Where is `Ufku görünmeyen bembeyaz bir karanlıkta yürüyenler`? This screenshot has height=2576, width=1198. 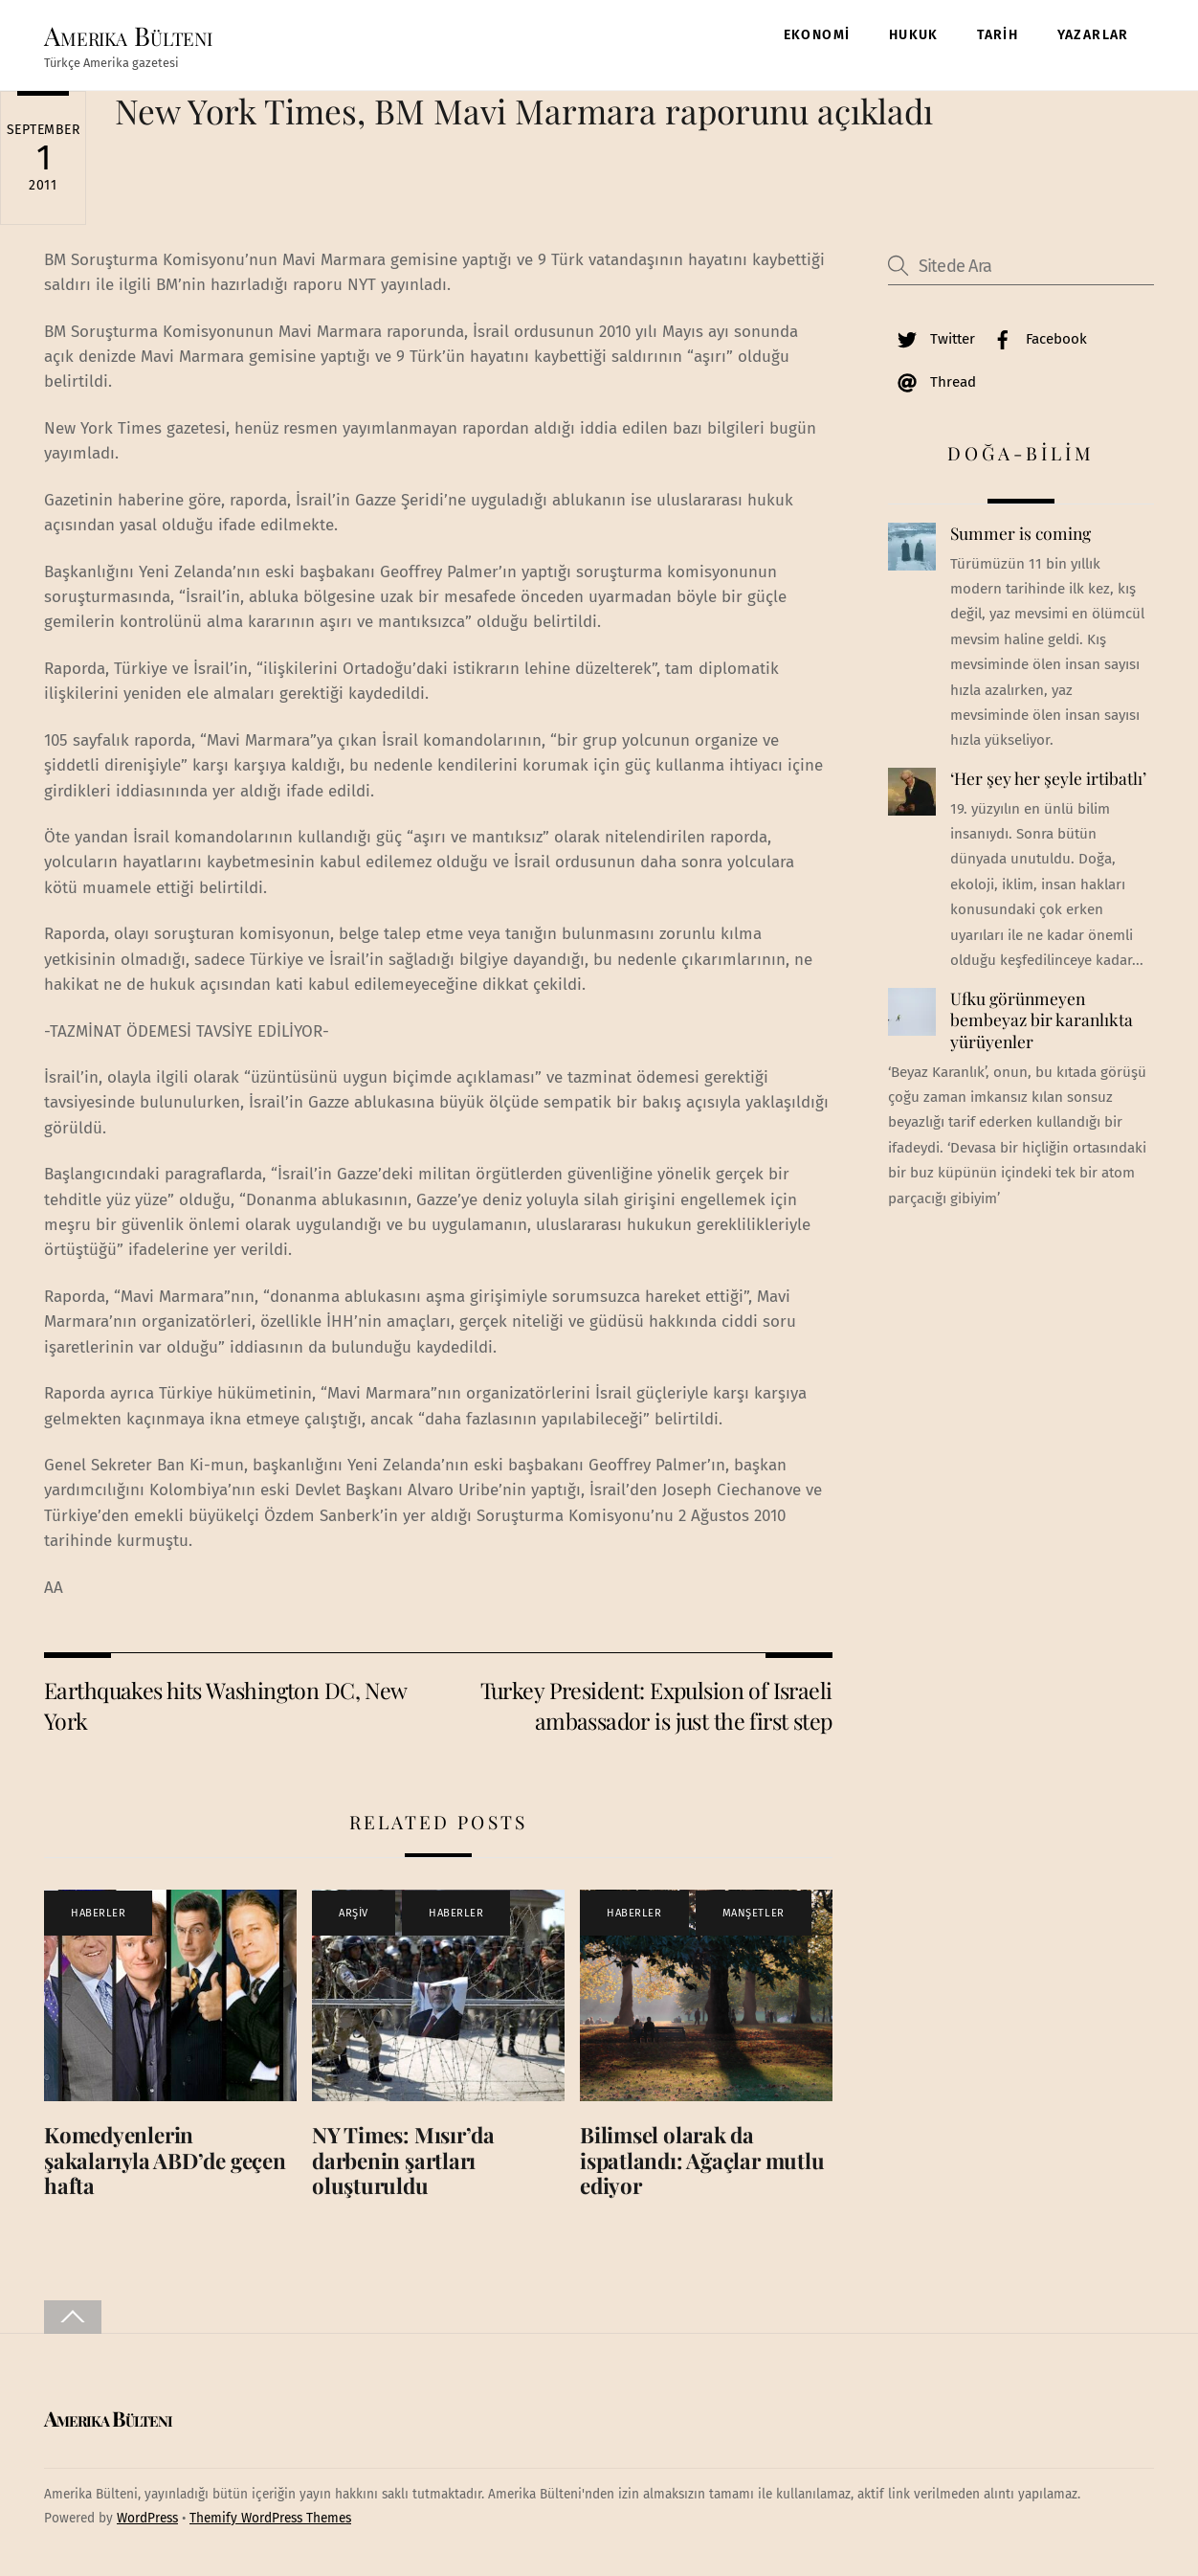
Ufku görünmeyen bembeyaz bir karanlıkta yürüyenler is located at coordinates (1041, 1020).